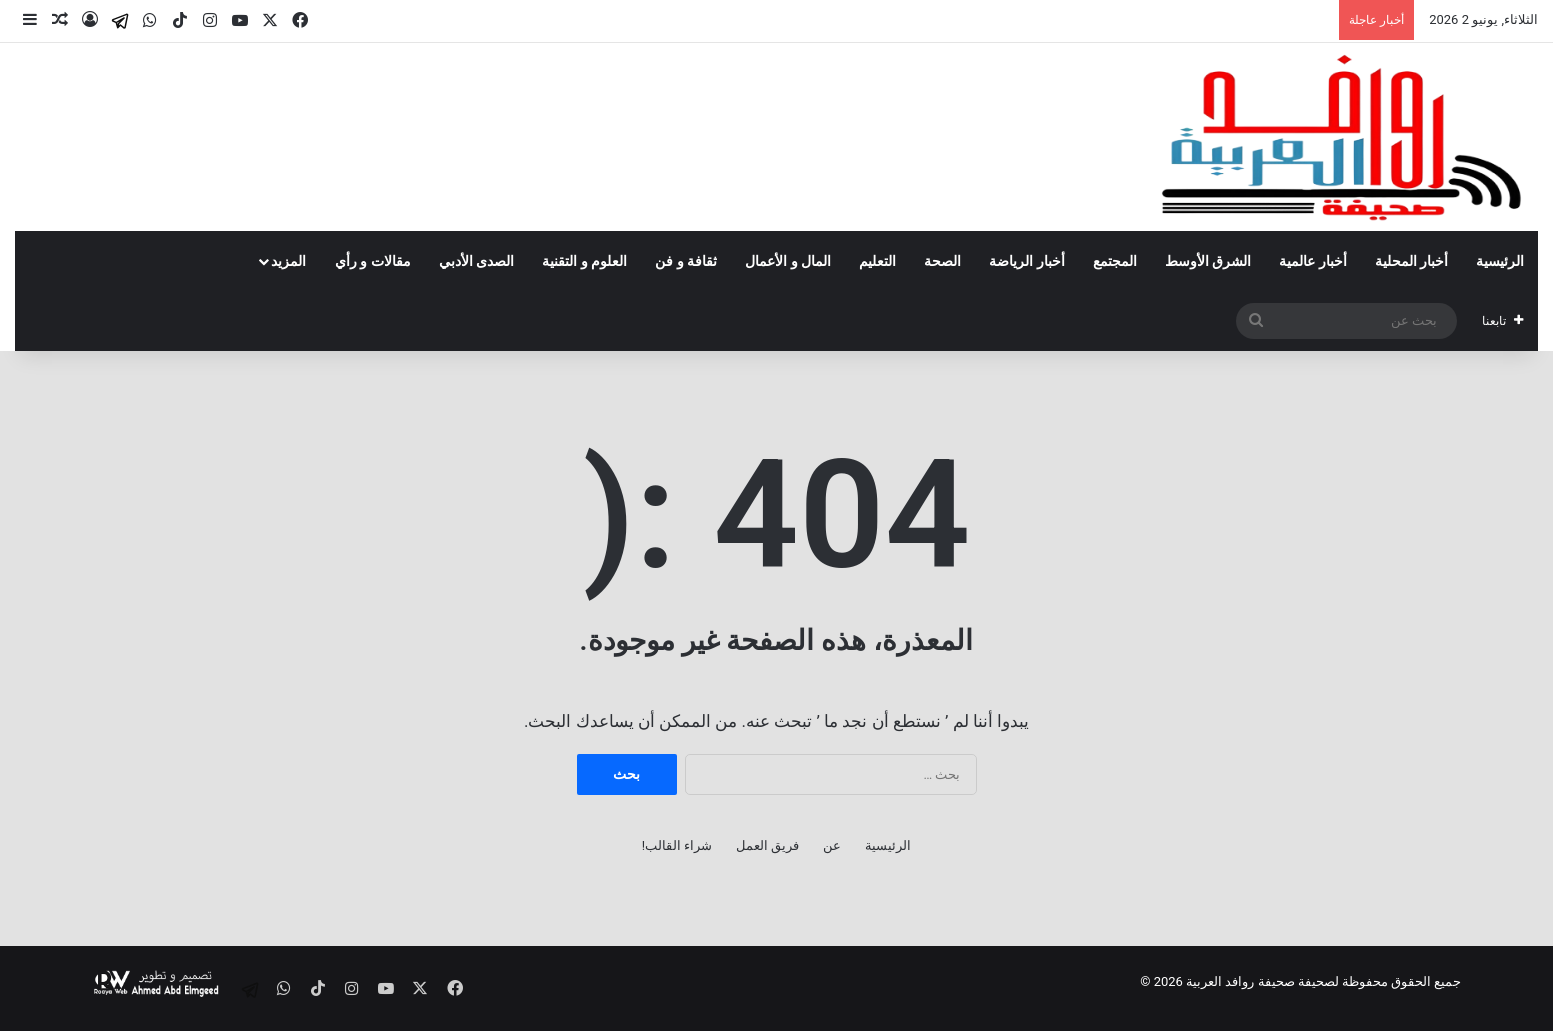 The width and height of the screenshot is (1553, 1031). Describe the element at coordinates (288, 261) in the screenshot. I see `المزيد` at that location.